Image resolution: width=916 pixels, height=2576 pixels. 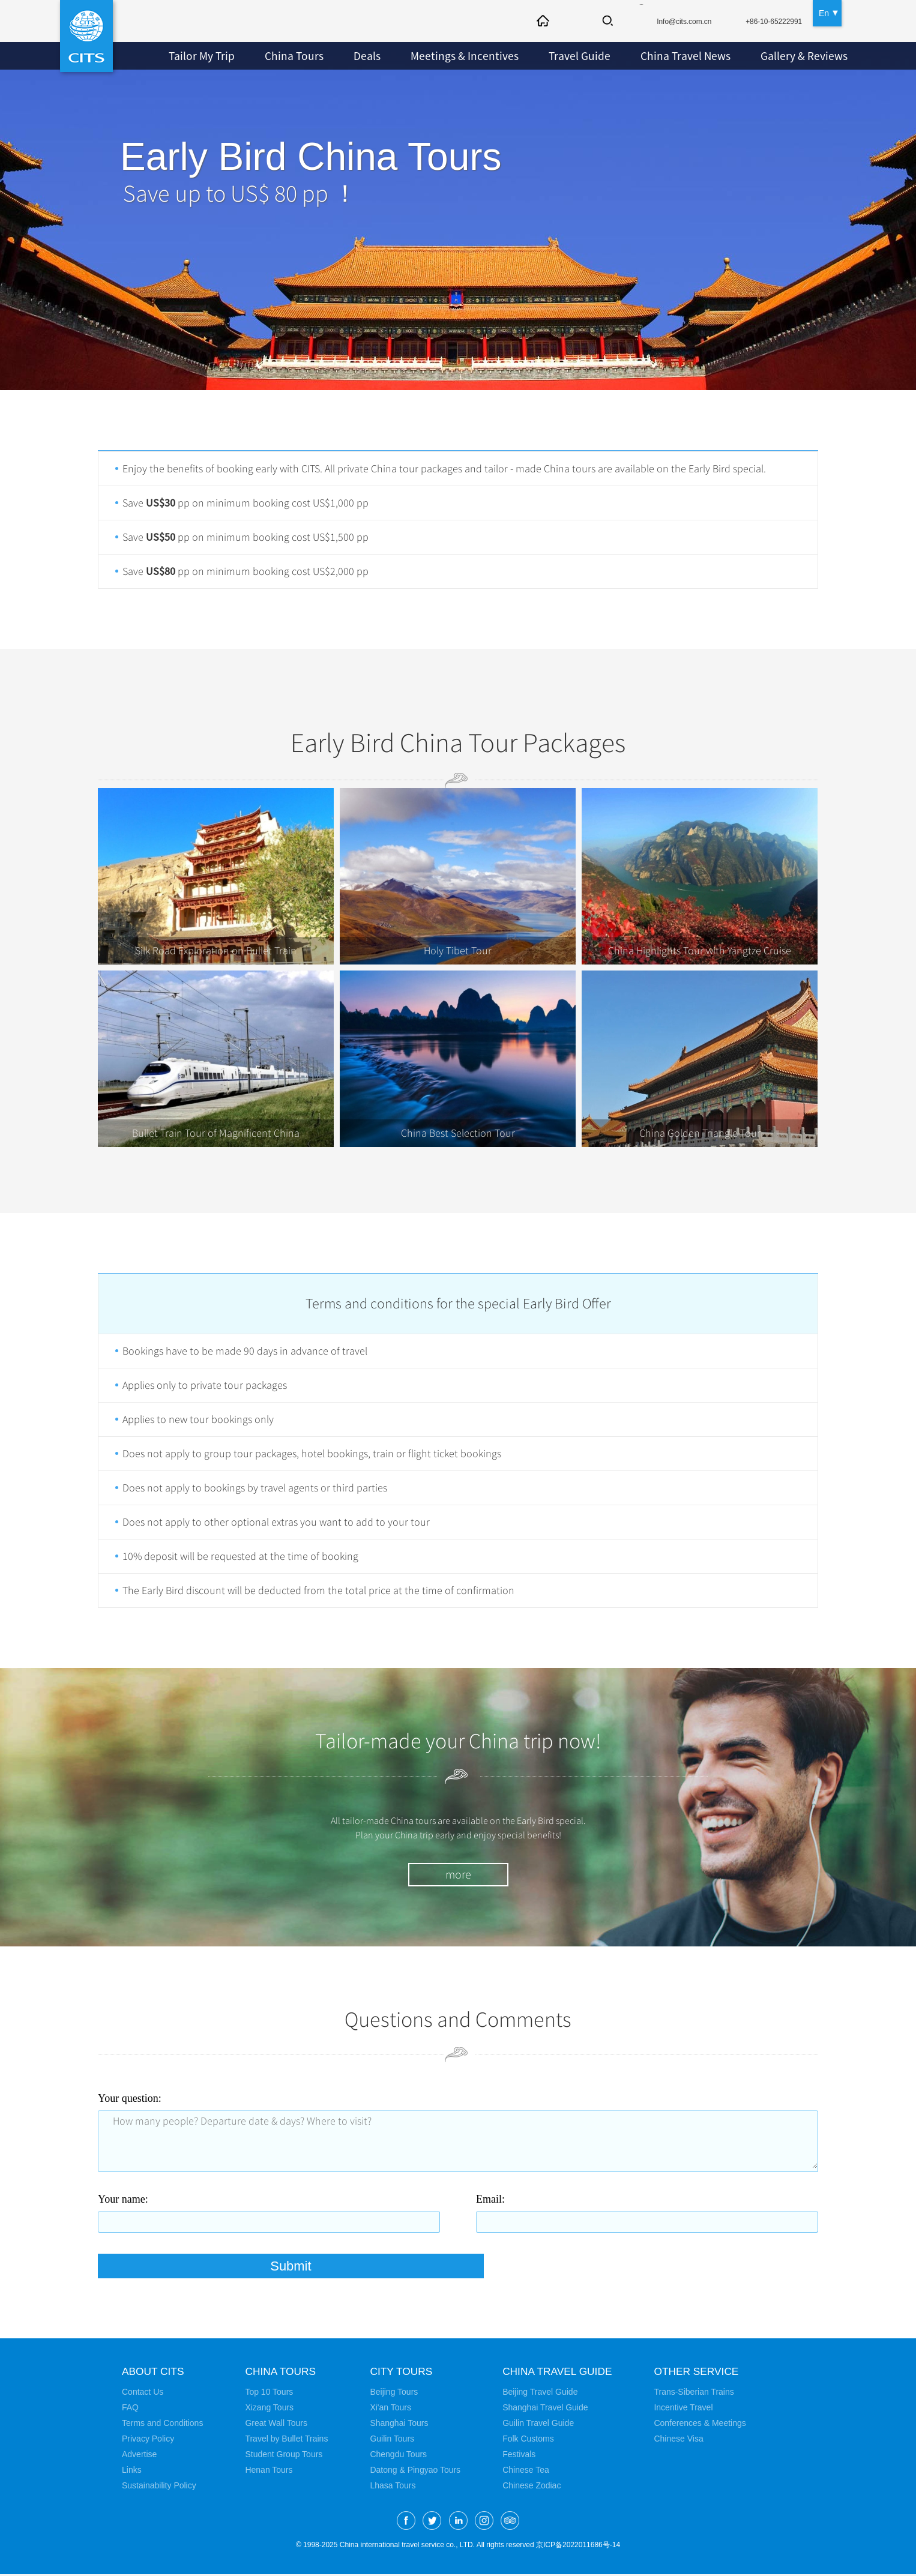 I want to click on Student Group Tours, so click(x=283, y=2456).